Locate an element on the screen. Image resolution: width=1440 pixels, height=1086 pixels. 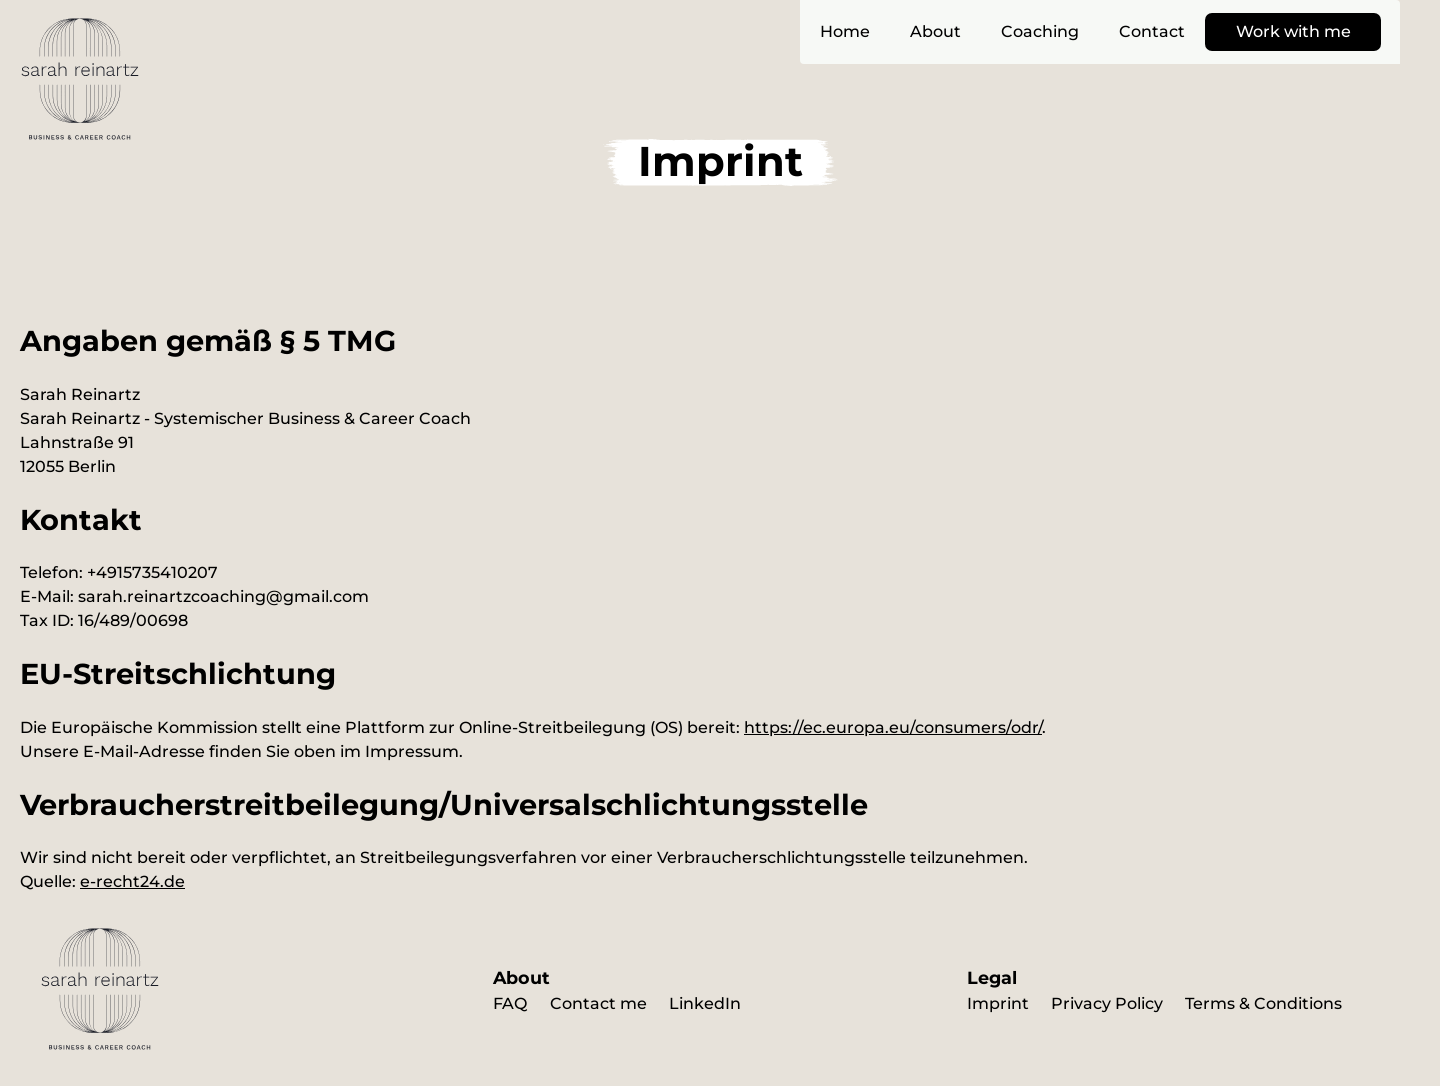
Home is located at coordinates (845, 31).